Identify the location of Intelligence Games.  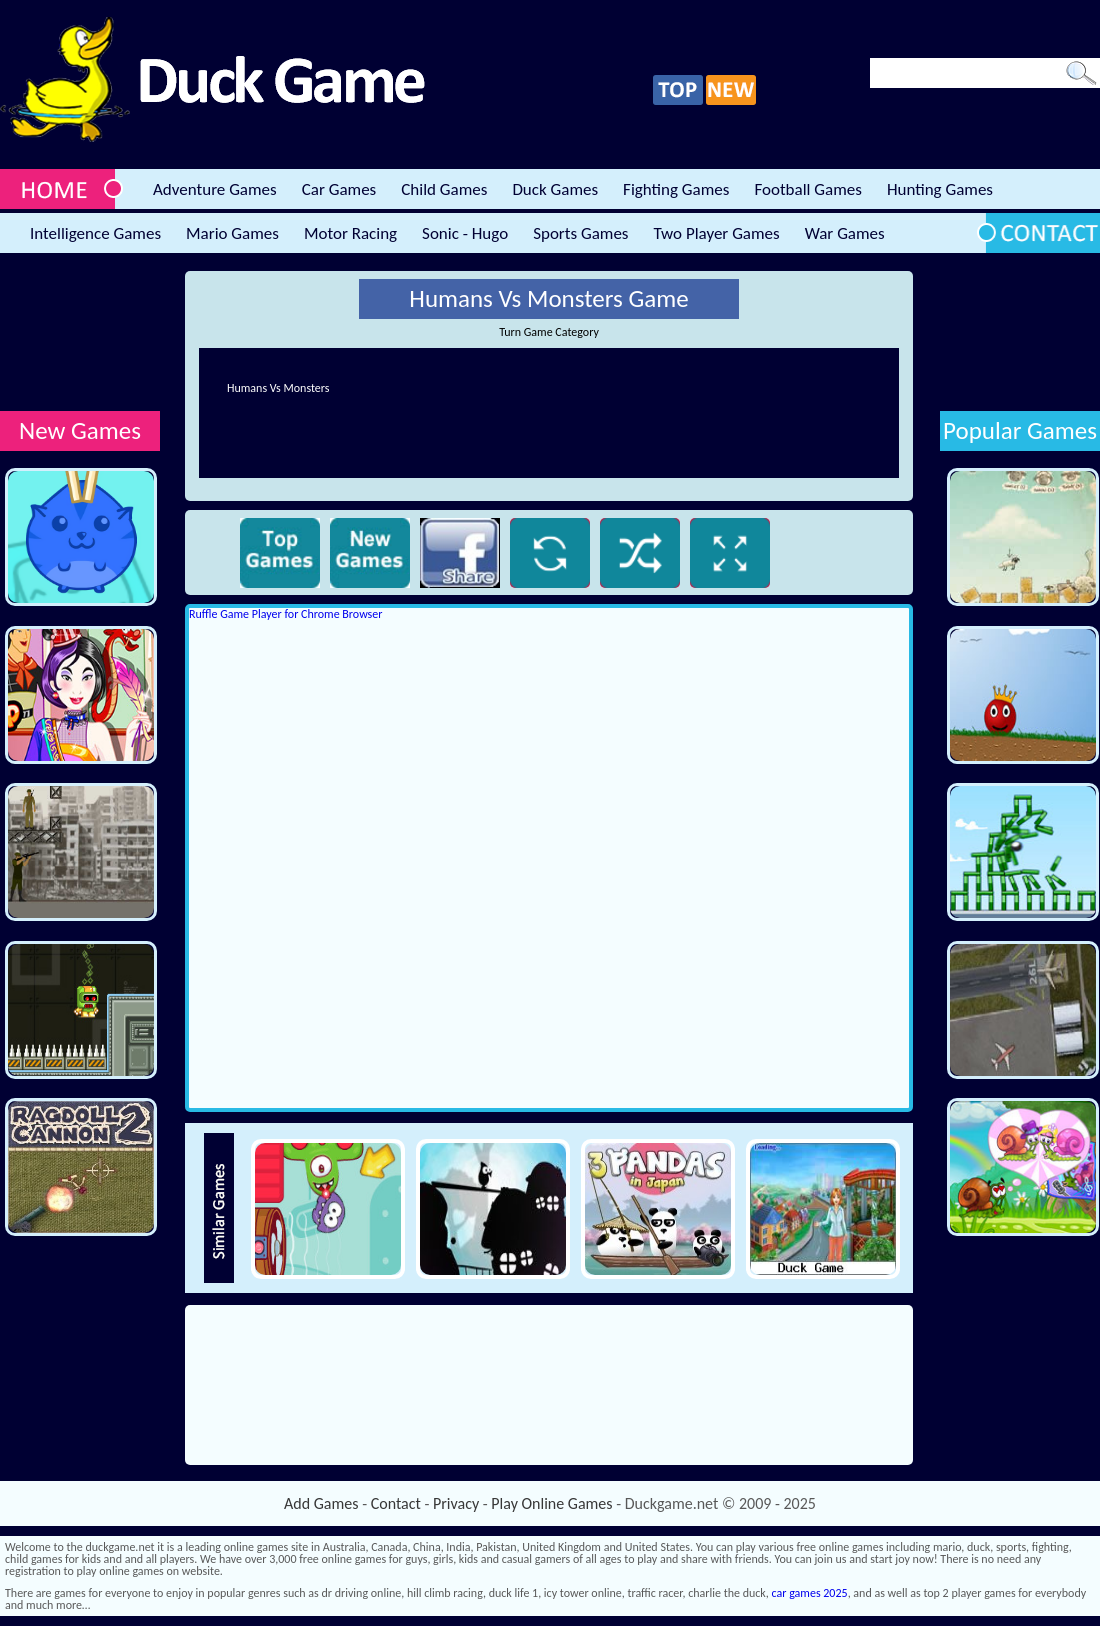
(95, 233).